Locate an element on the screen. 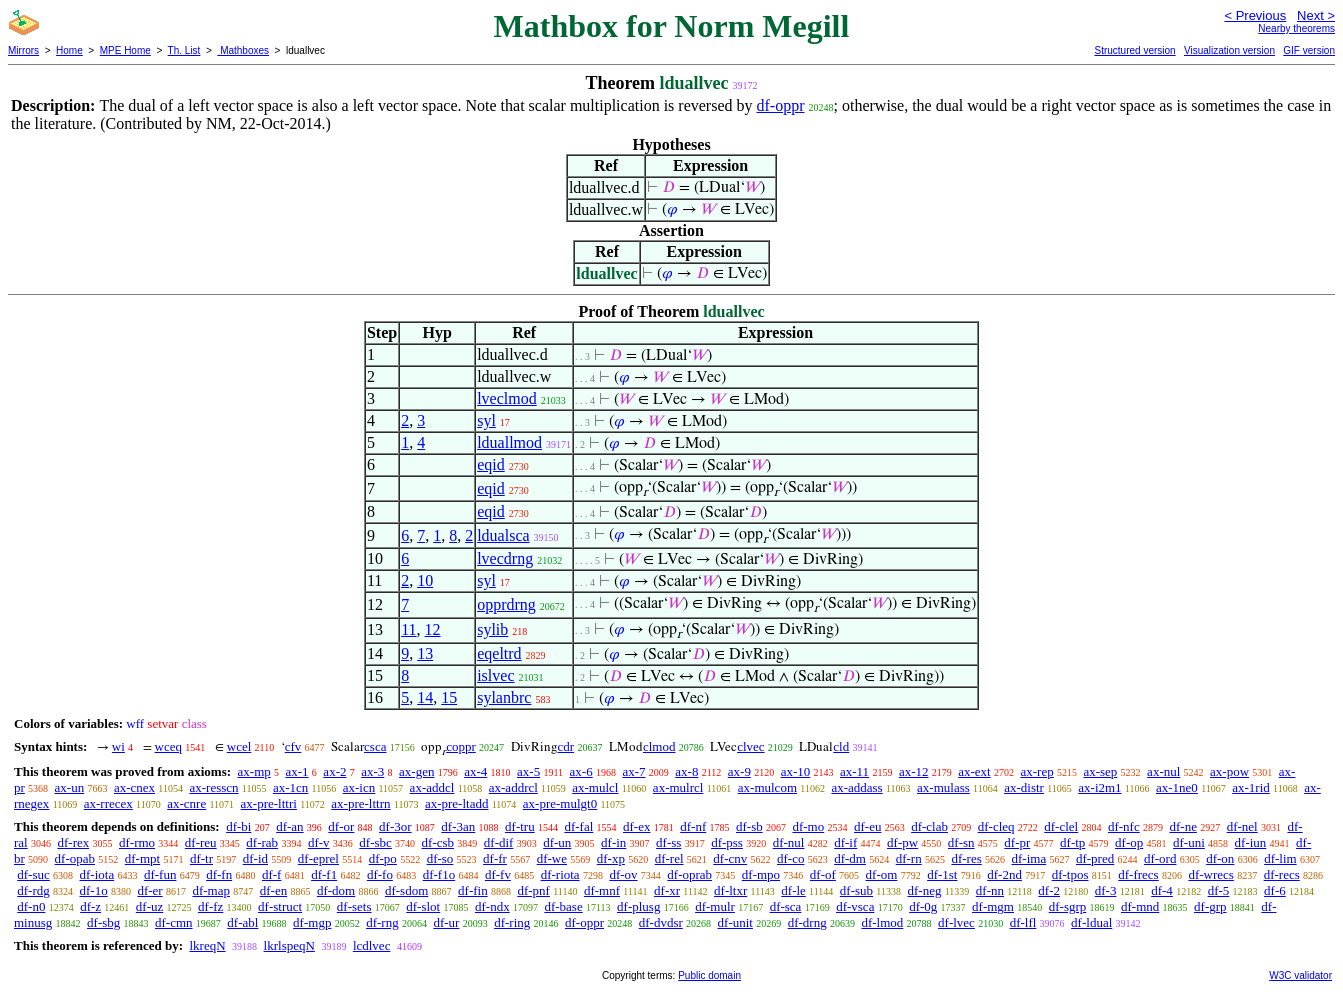 This screenshot has height=992, width=1343. islvec is located at coordinates (495, 675).